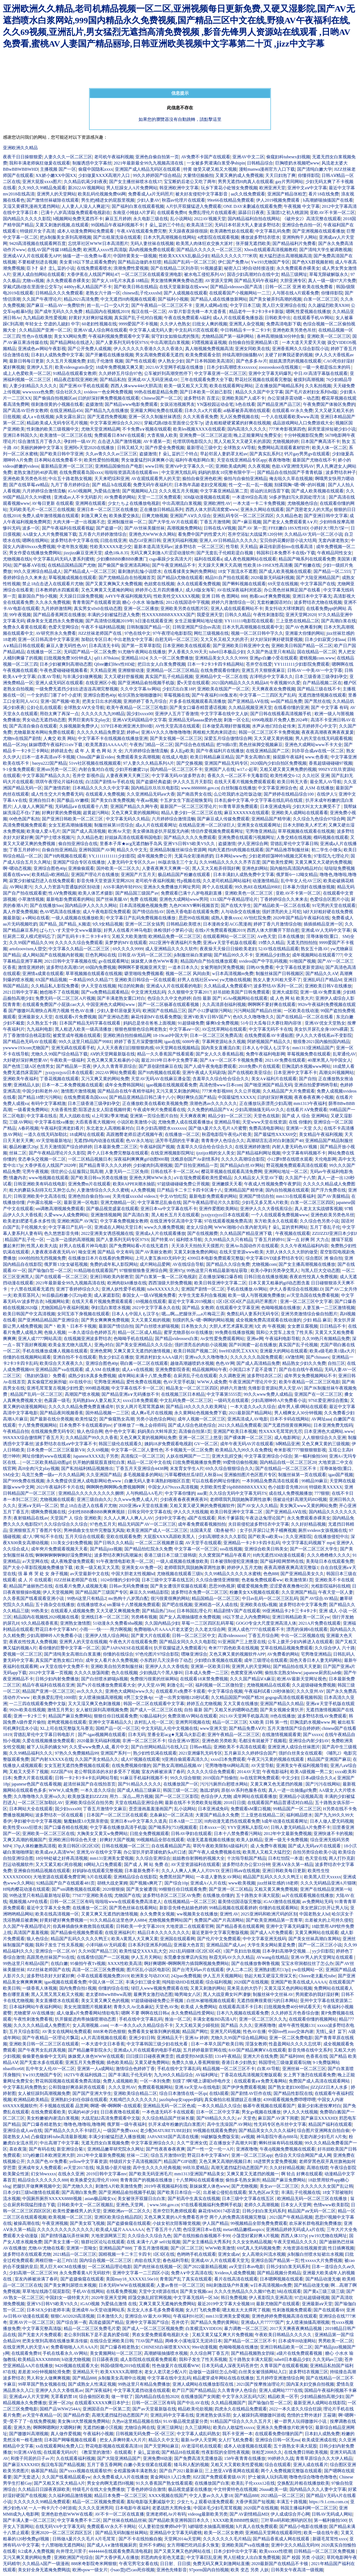  I want to click on 巜人妻初尝按摩师bd中字, so click(162, 2526).